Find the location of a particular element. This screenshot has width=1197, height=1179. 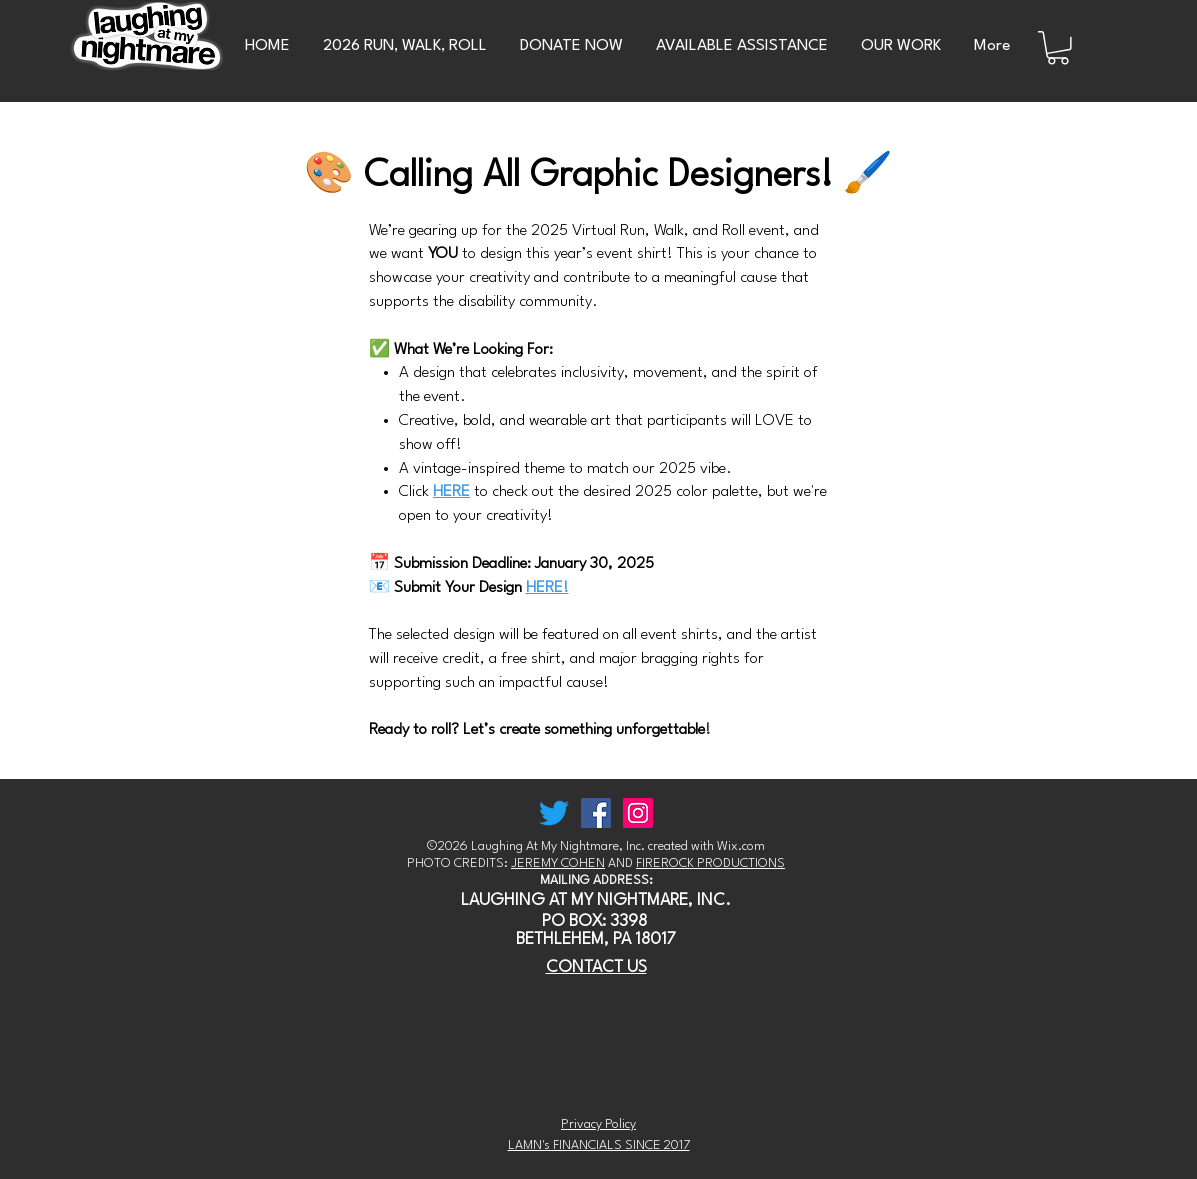

[button] is located at coordinates (1058, 48).